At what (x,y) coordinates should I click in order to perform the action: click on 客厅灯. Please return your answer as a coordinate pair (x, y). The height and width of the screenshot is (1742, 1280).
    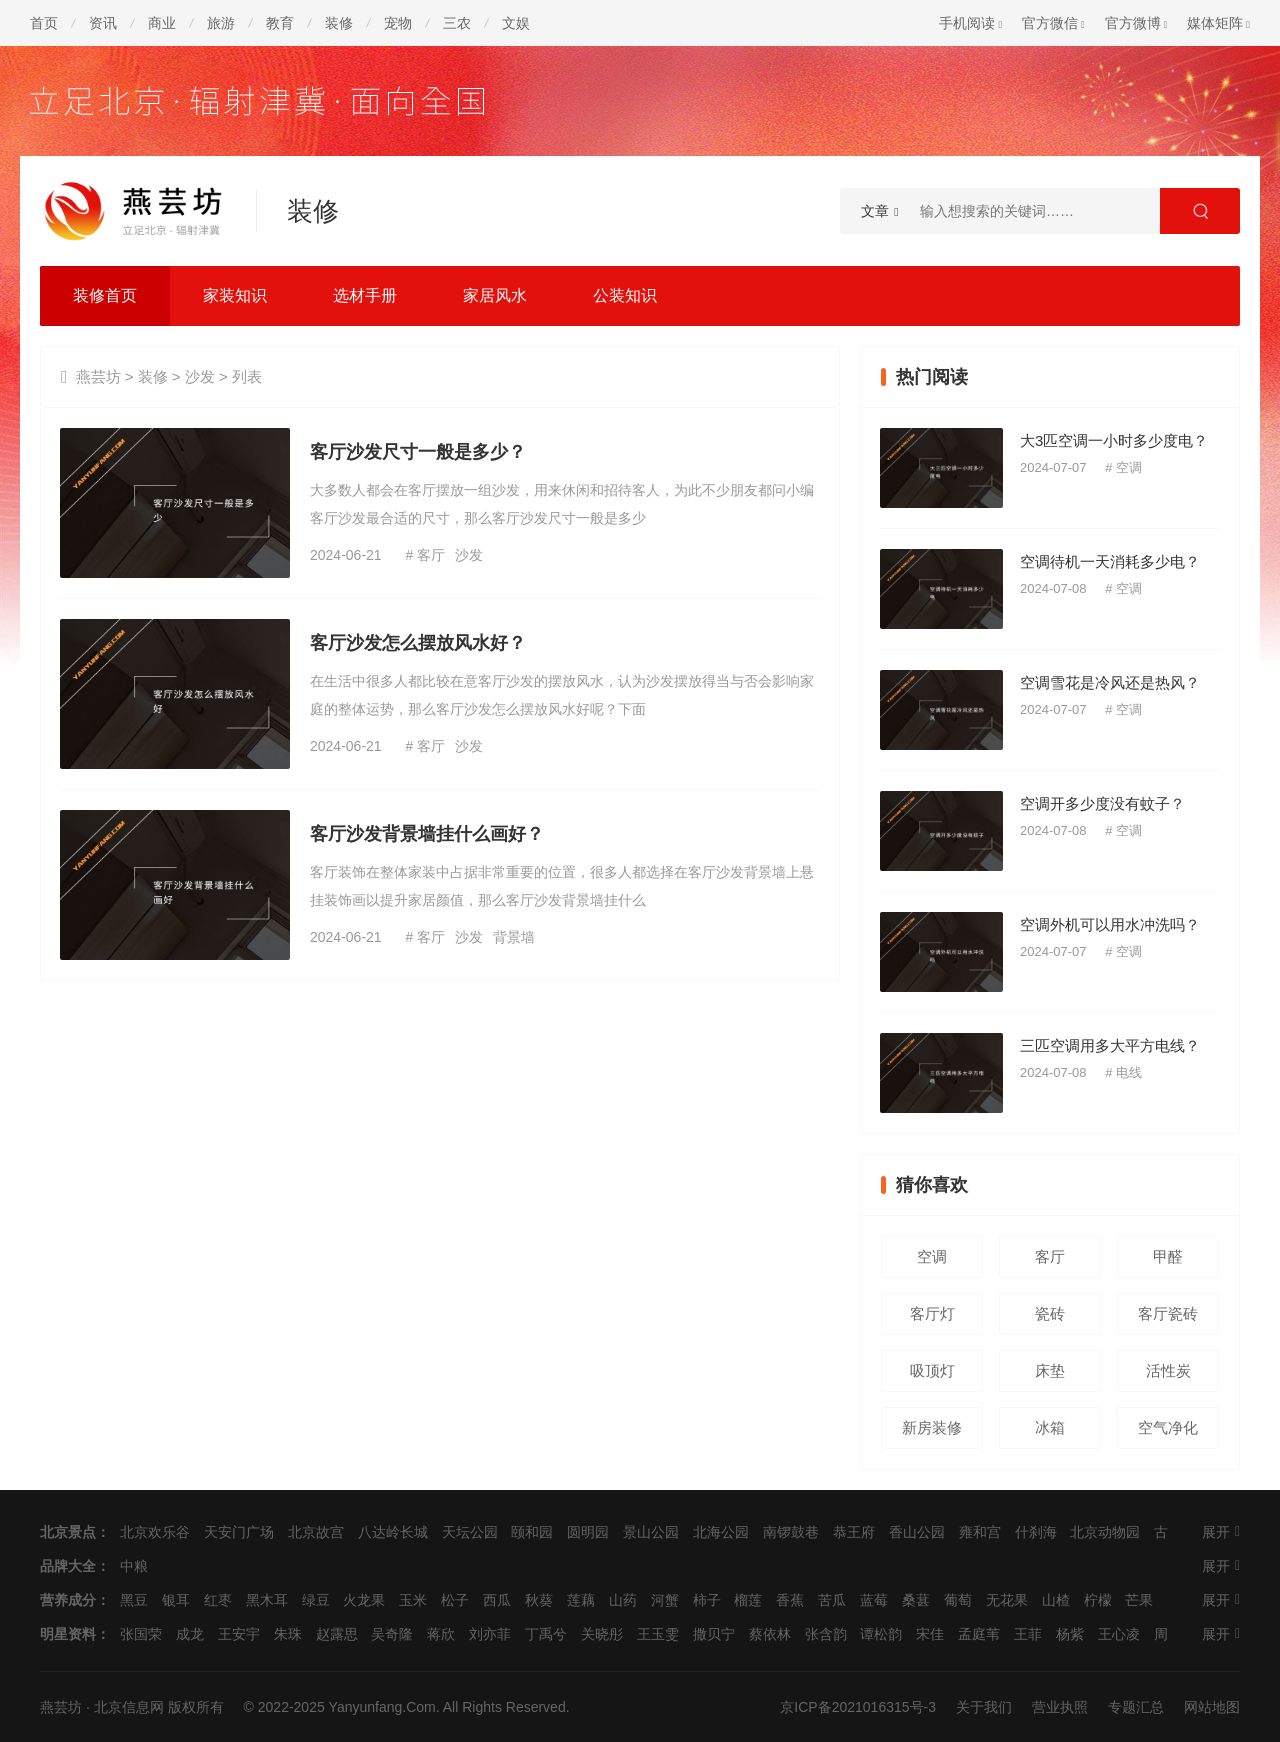
    Looking at the image, I should click on (932, 1313).